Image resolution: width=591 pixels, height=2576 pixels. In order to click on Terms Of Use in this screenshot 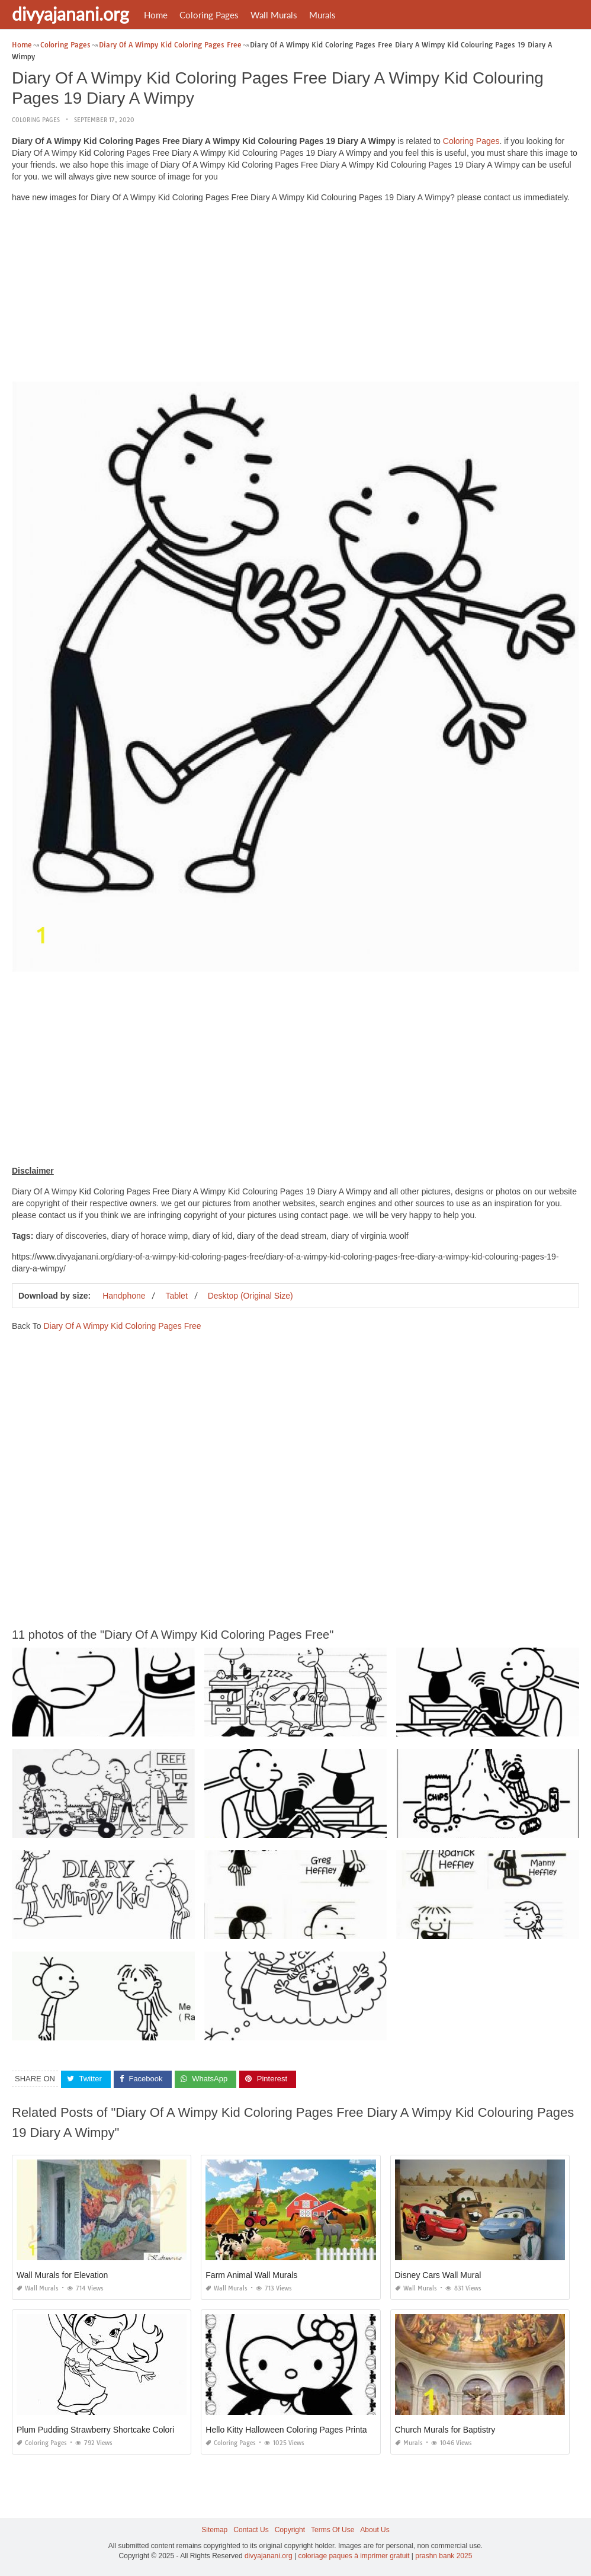, I will do `click(332, 2530)`.